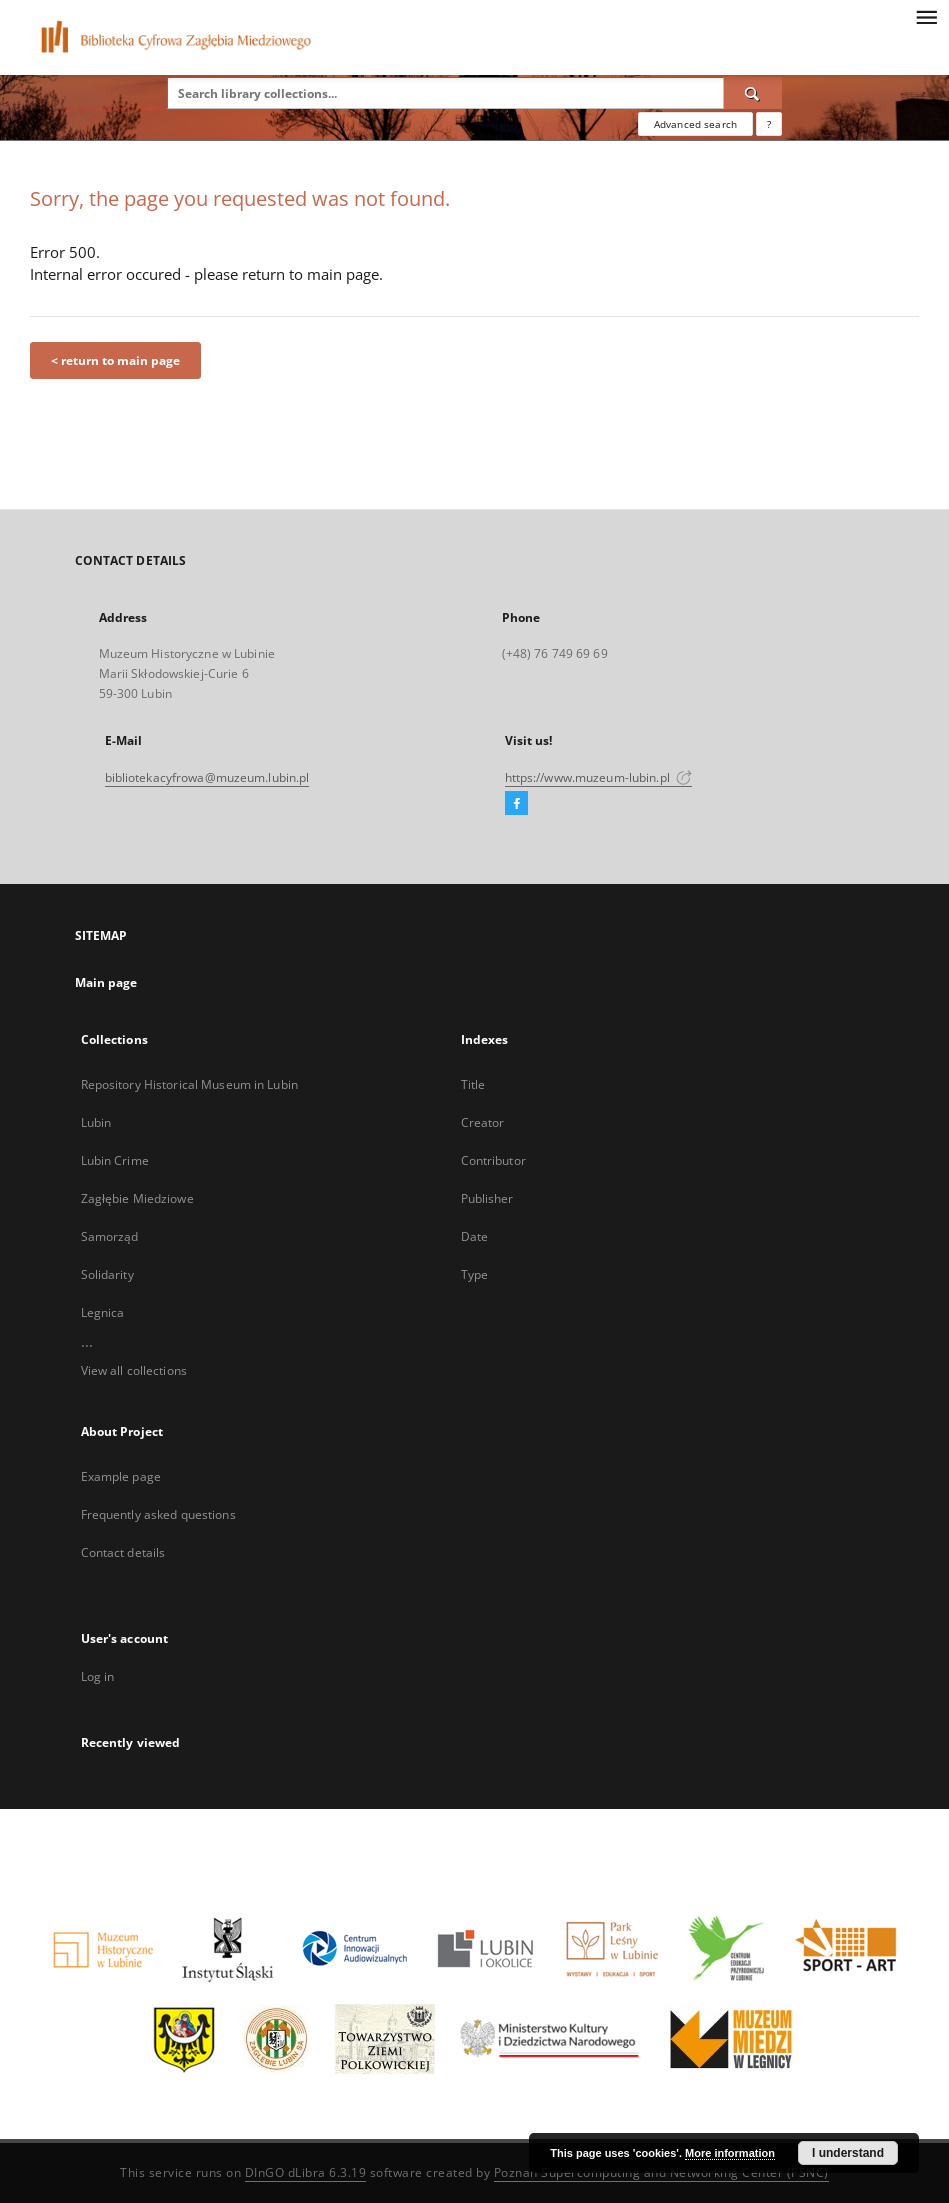 Image resolution: width=949 pixels, height=2203 pixels. I want to click on [Search], so click(753, 93).